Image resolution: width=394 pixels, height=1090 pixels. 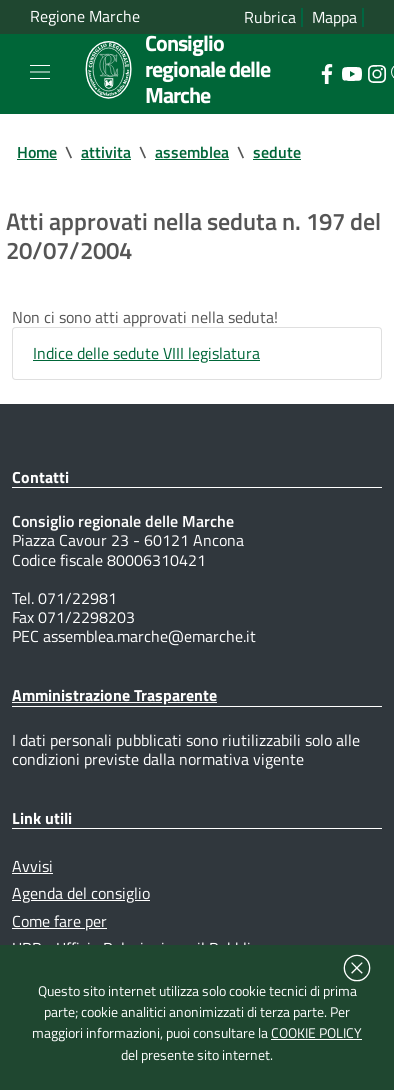 What do you see at coordinates (192, 152) in the screenshot?
I see `assemblea` at bounding box center [192, 152].